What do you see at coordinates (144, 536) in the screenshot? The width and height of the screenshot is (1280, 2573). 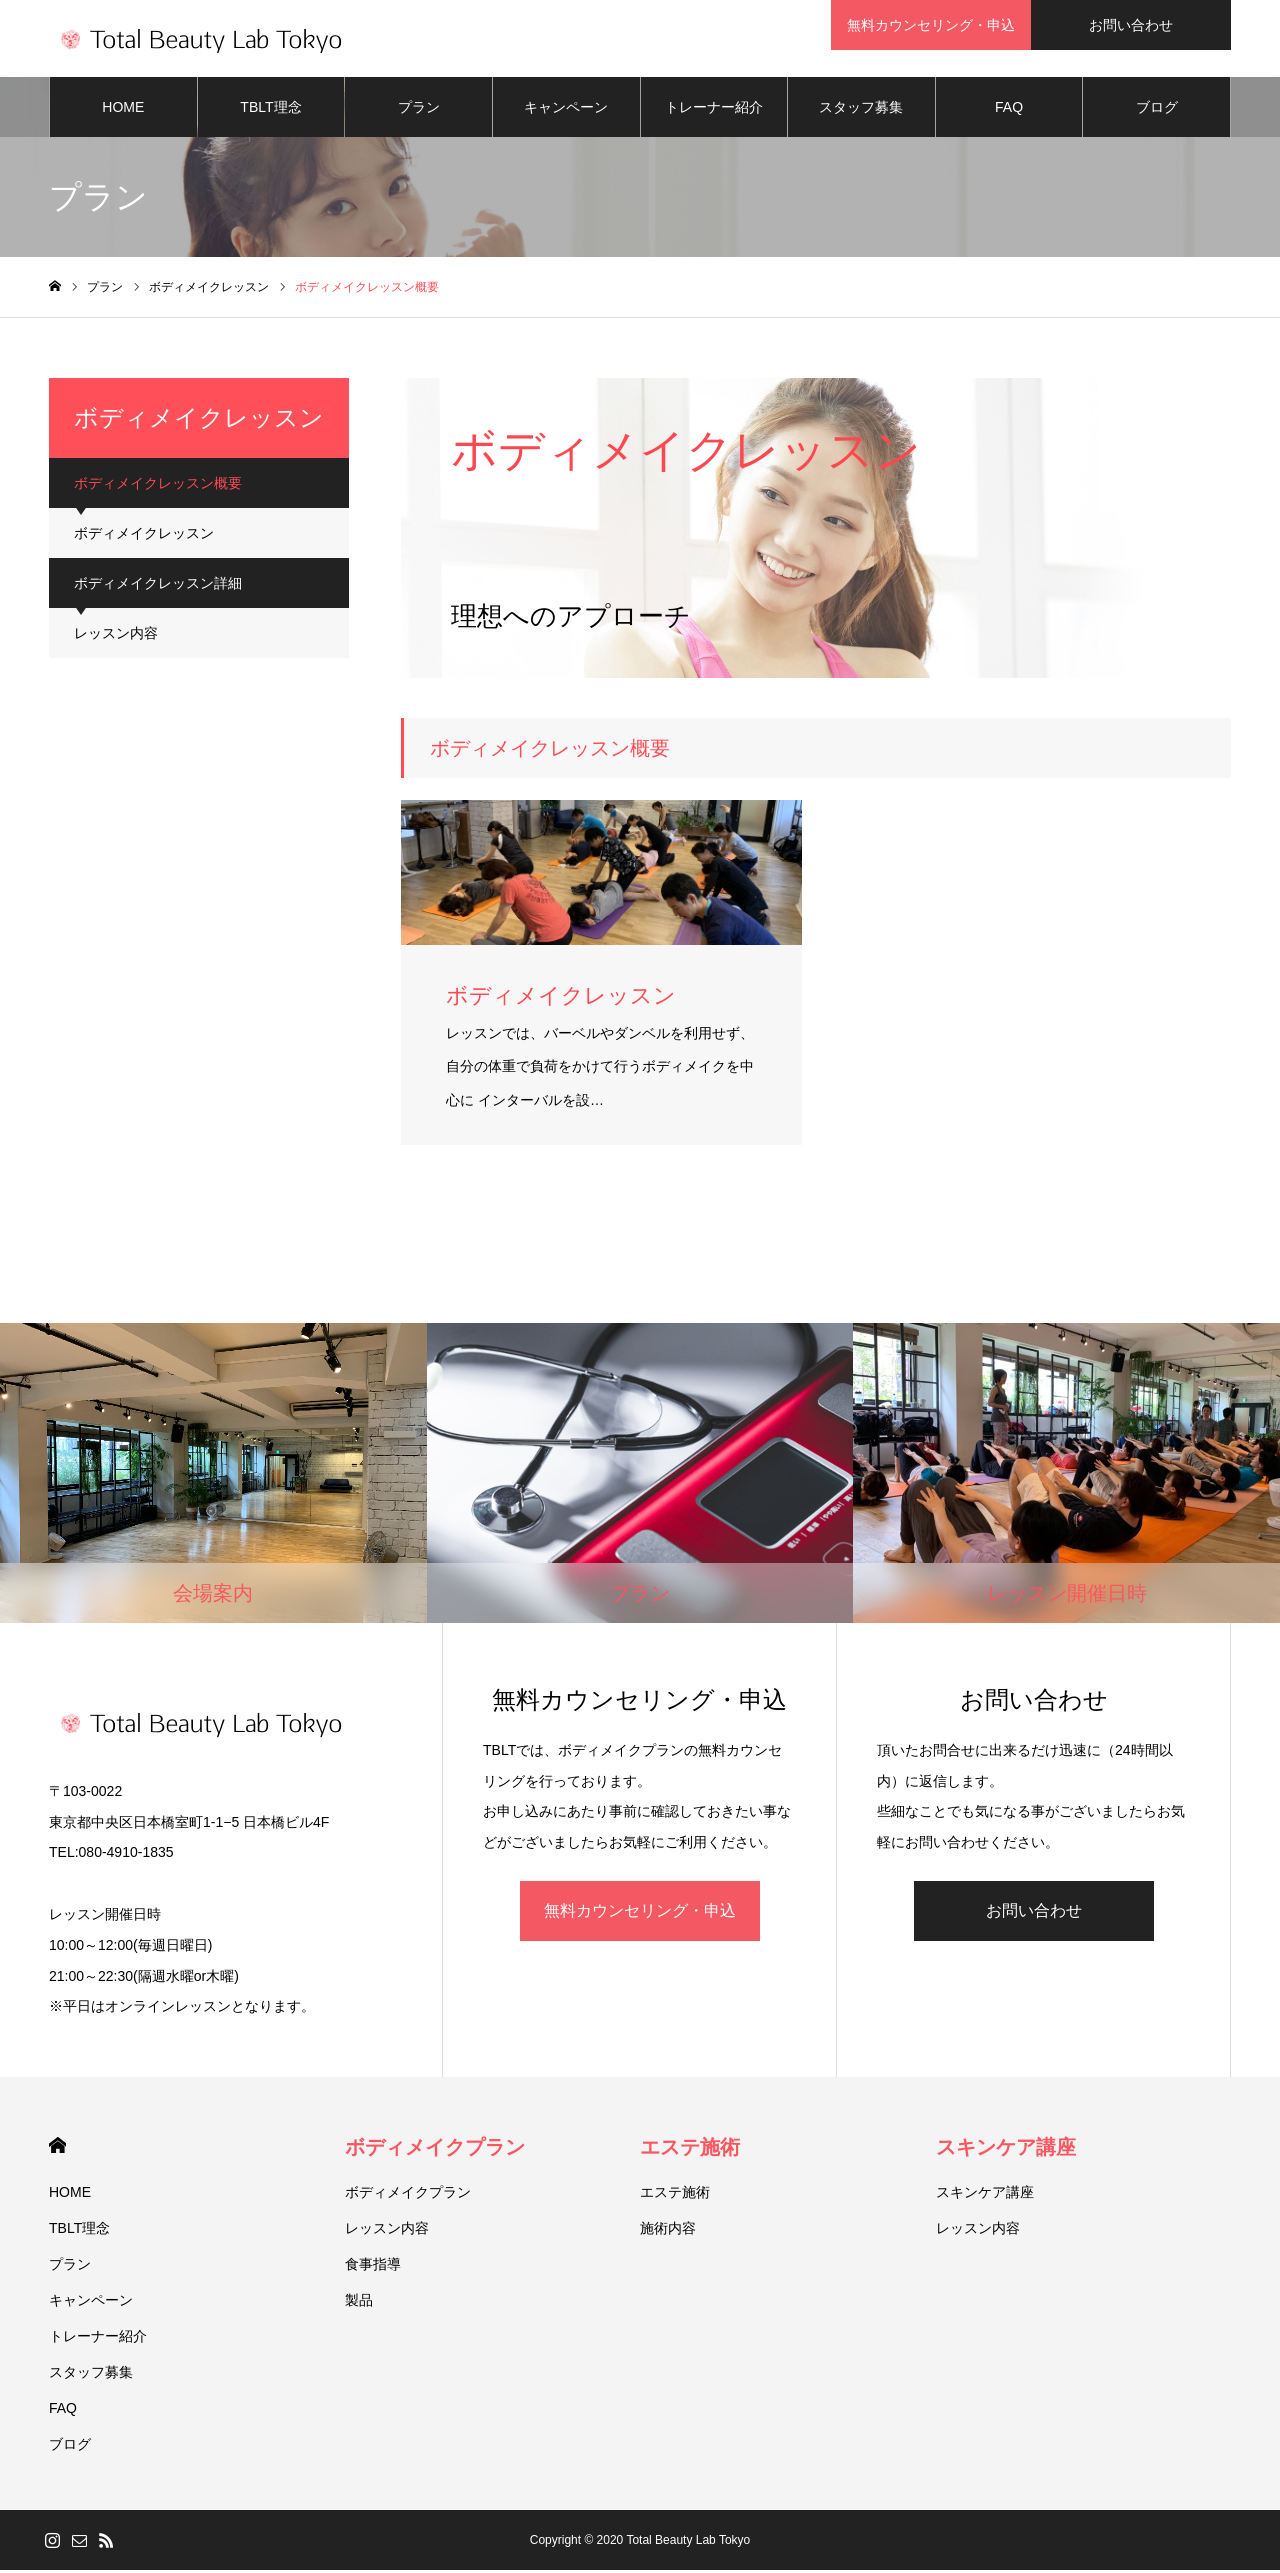 I see `ボディメイクレッスン` at bounding box center [144, 536].